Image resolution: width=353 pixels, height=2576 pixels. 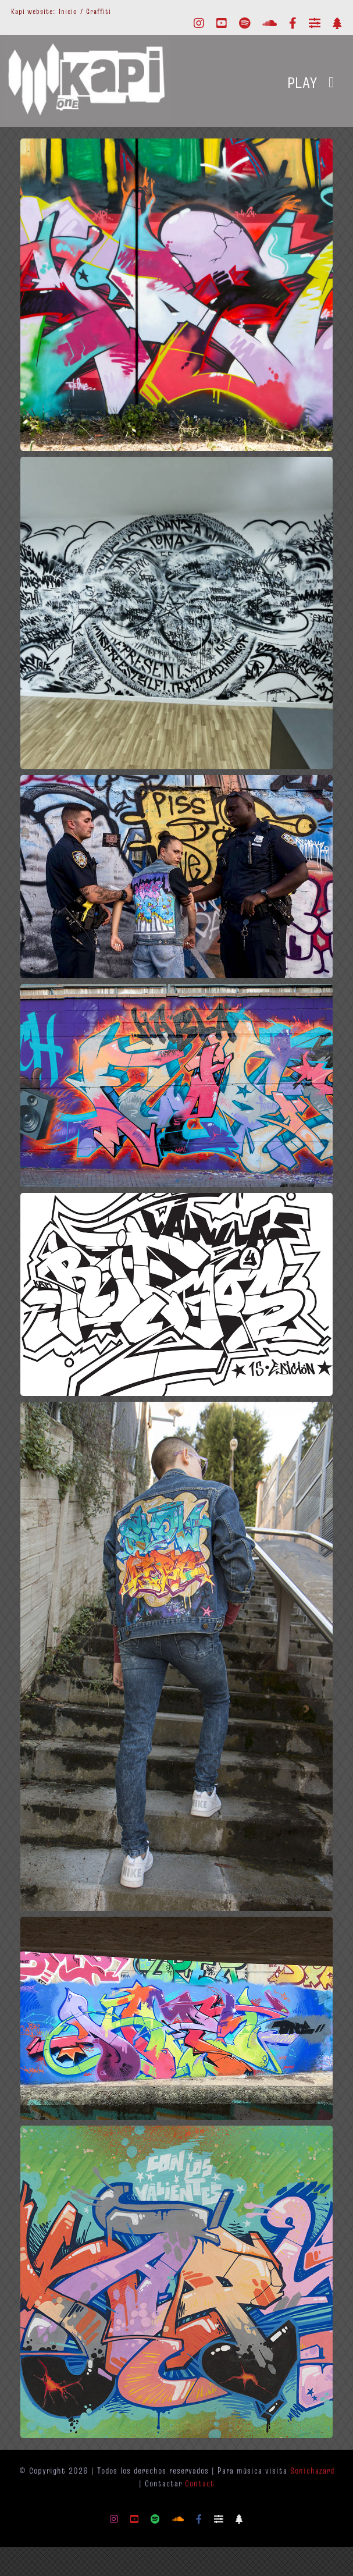 What do you see at coordinates (315, 23) in the screenshot?
I see `[Mixcloud]` at bounding box center [315, 23].